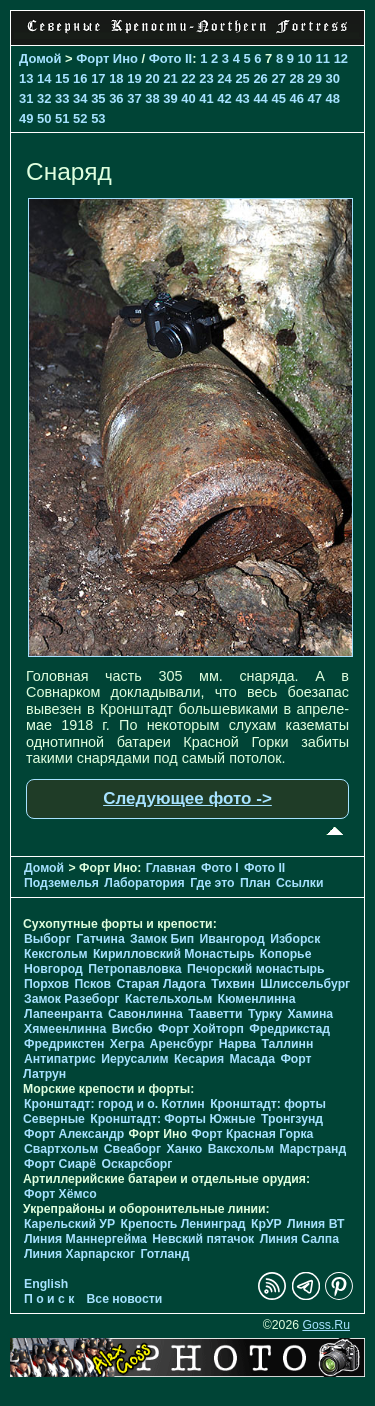 This screenshot has height=1406, width=375. Describe the element at coordinates (85, 1239) in the screenshot. I see `Линия Маннергейма` at that location.